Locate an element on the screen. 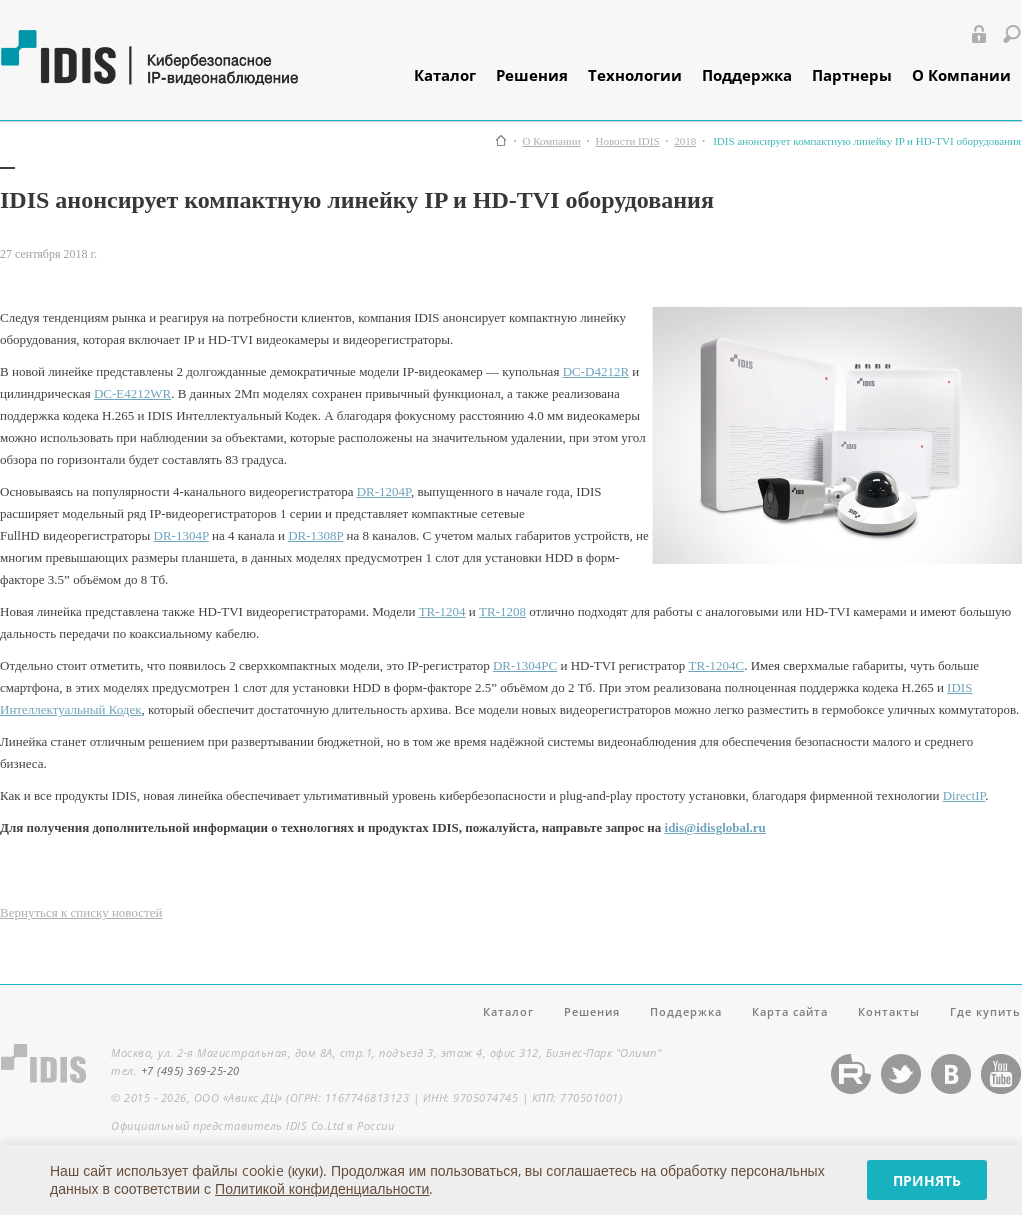 The width and height of the screenshot is (1022, 1215). Где купить is located at coordinates (985, 1011).